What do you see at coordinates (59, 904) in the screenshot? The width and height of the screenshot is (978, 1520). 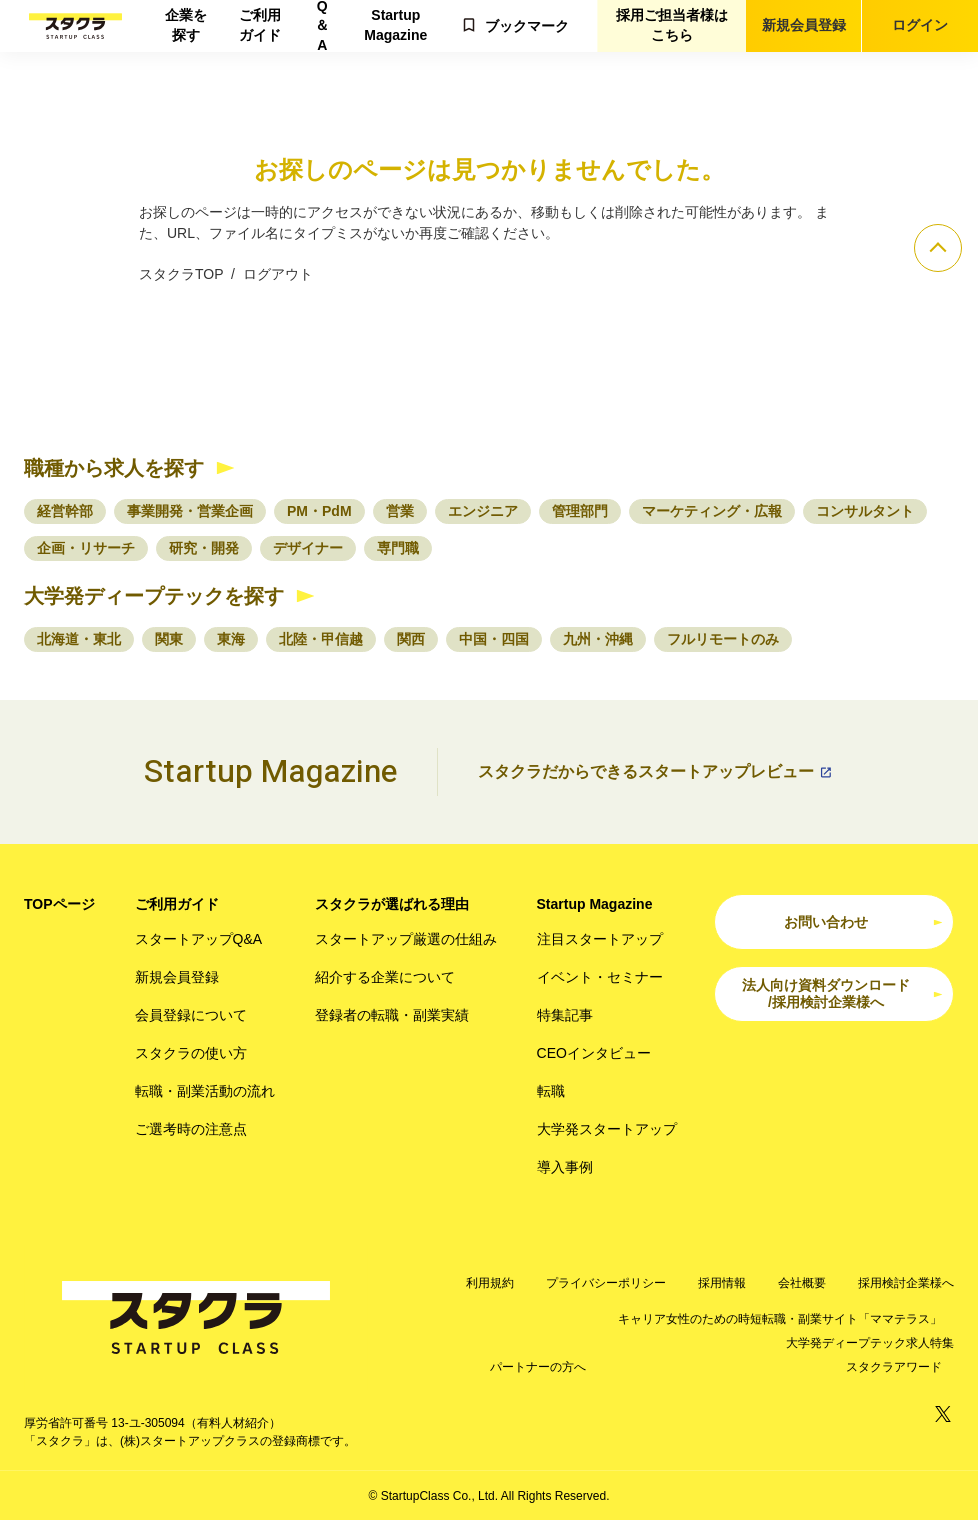 I see `TOPページ` at bounding box center [59, 904].